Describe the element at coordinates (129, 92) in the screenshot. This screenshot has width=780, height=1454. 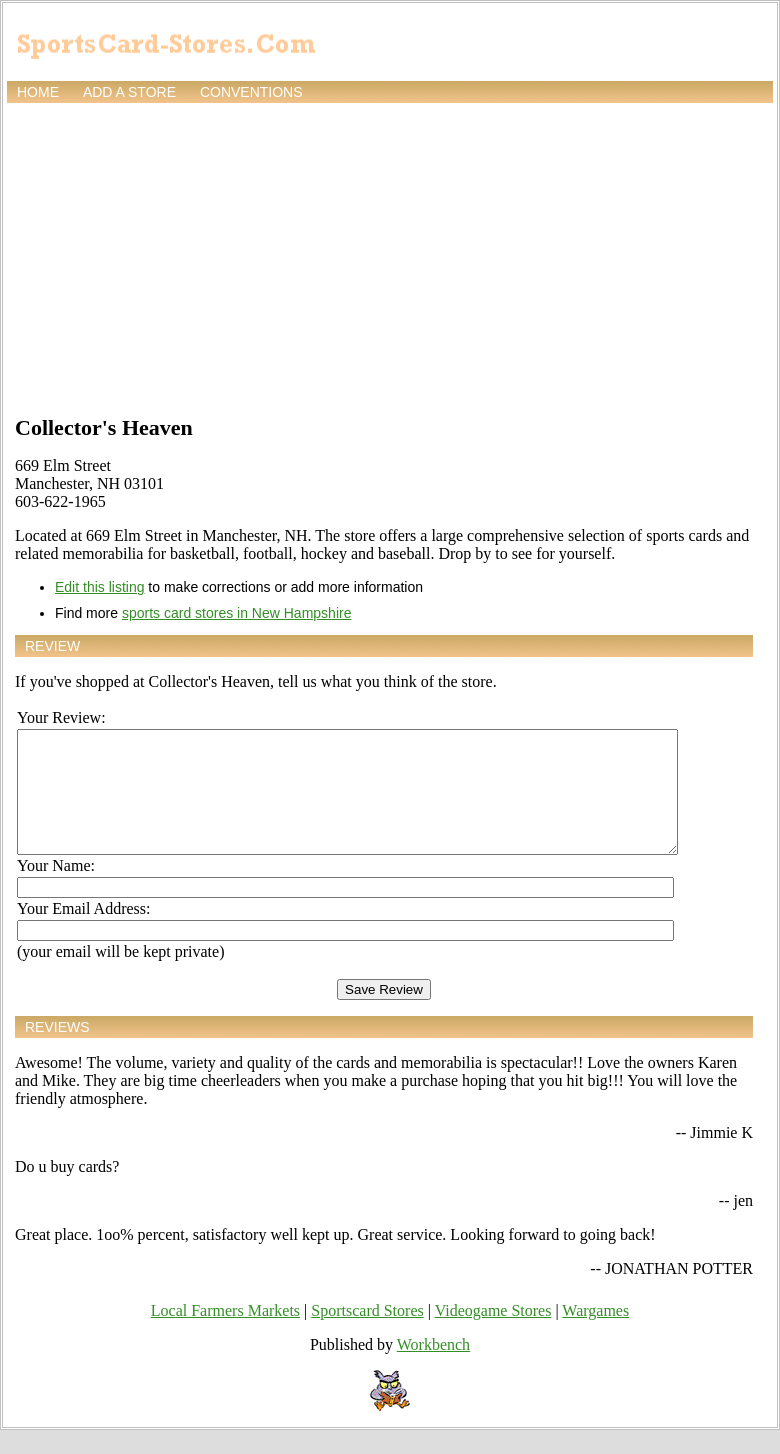
I see `Add a store` at that location.